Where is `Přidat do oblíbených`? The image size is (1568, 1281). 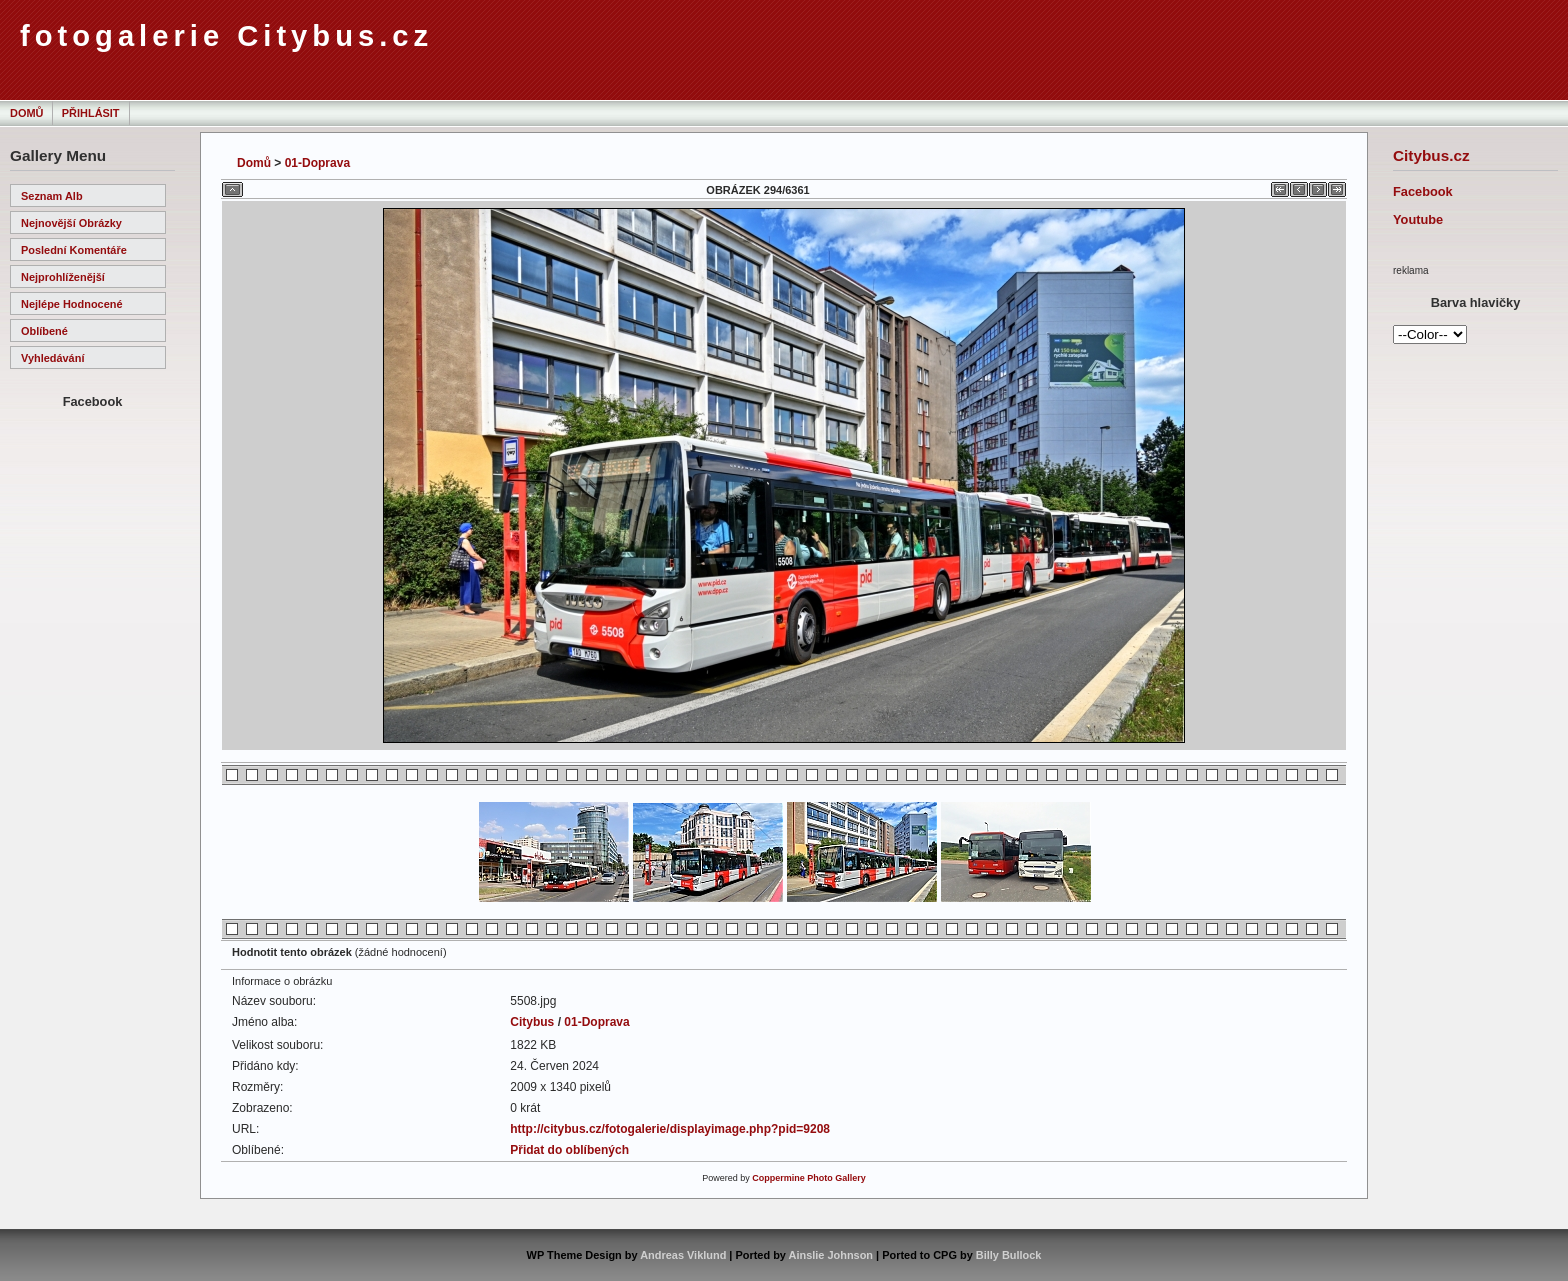 Přidat do oblíbených is located at coordinates (569, 1150).